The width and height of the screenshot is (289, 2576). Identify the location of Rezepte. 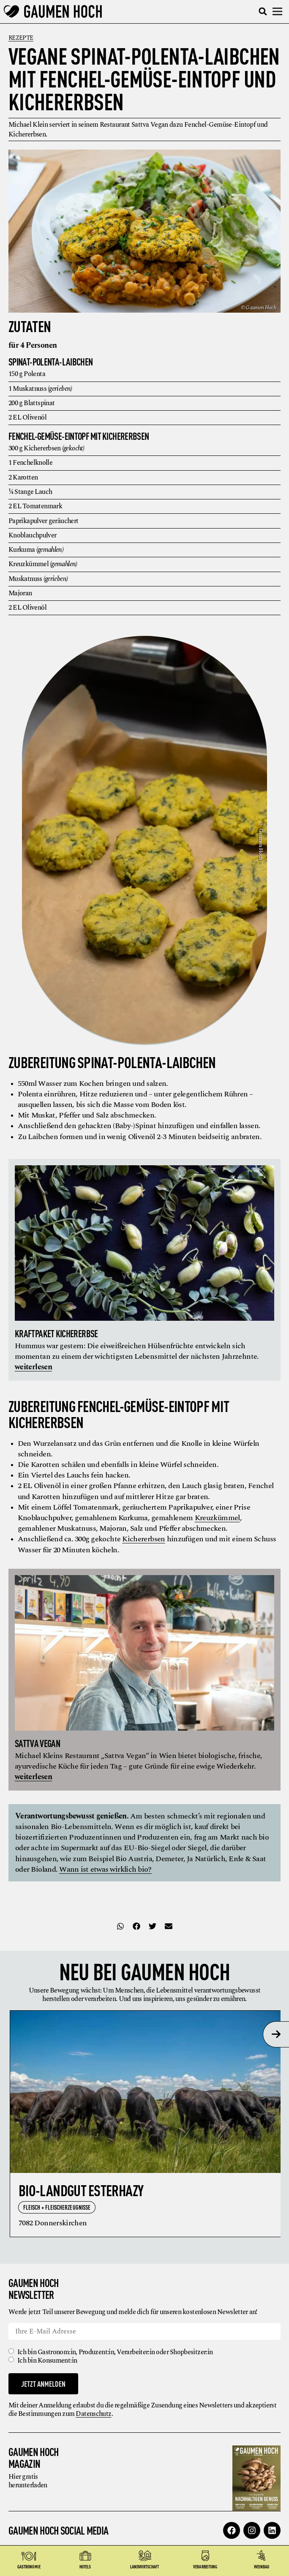
(20, 38).